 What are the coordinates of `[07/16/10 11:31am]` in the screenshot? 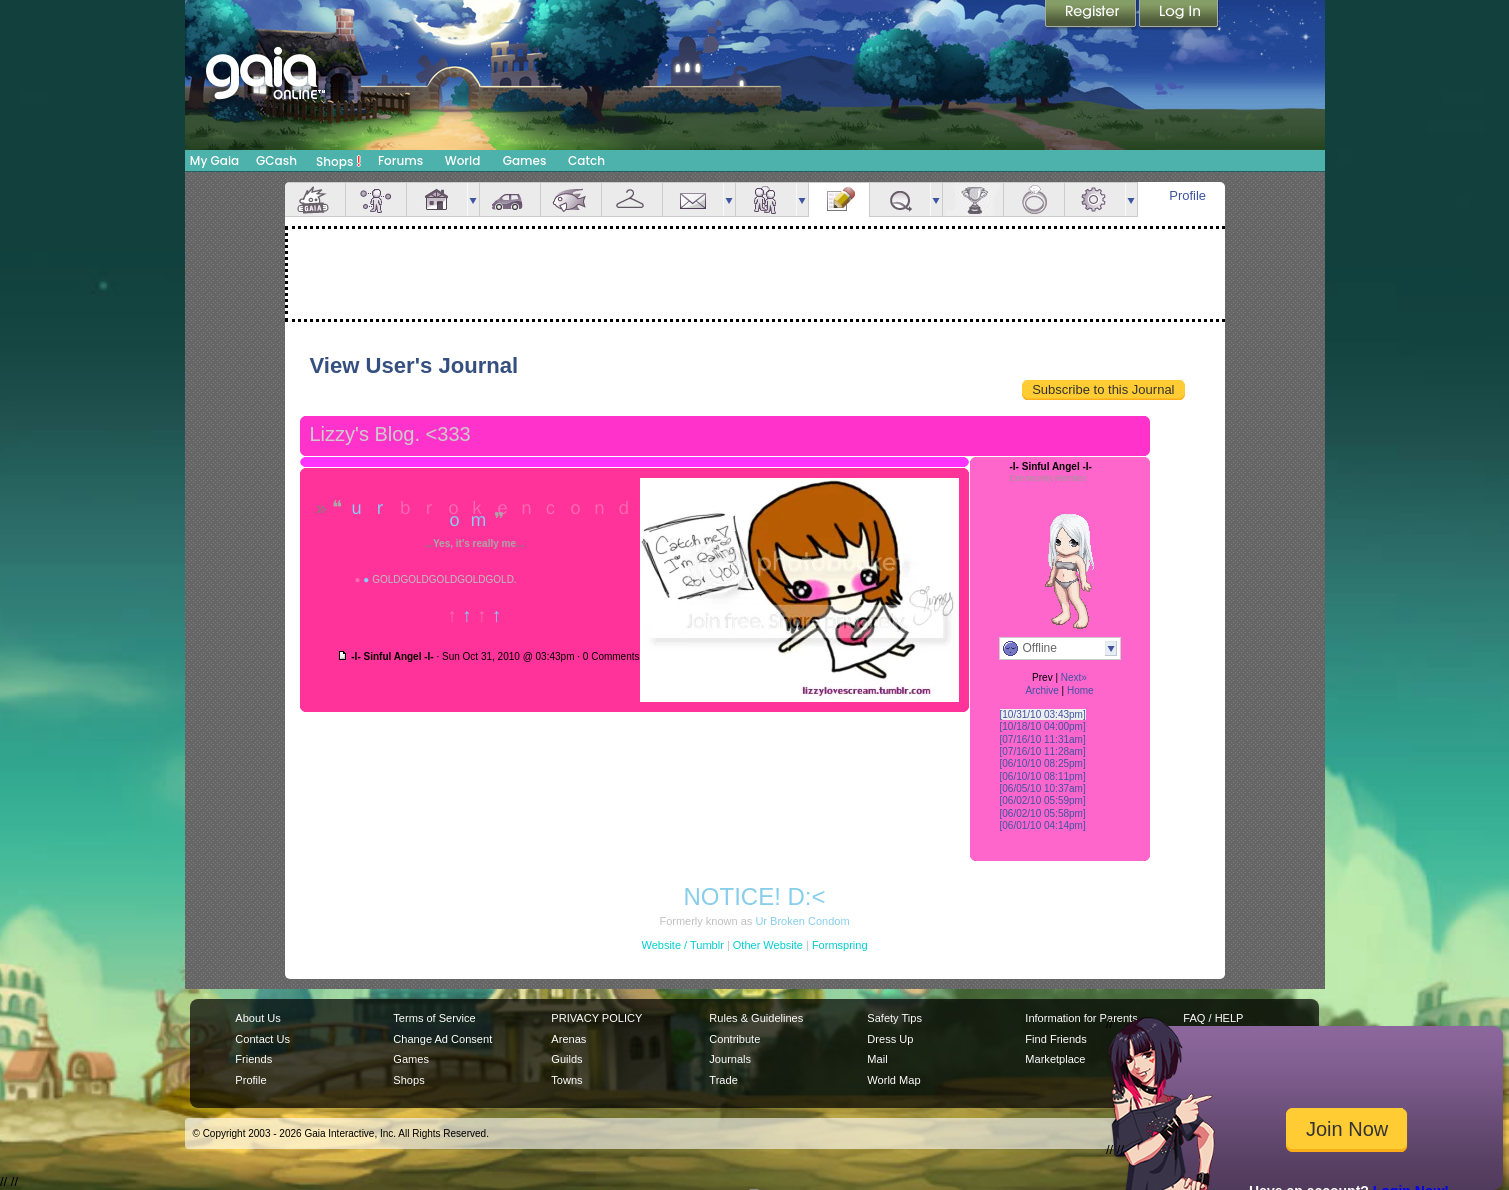 It's located at (1043, 739).